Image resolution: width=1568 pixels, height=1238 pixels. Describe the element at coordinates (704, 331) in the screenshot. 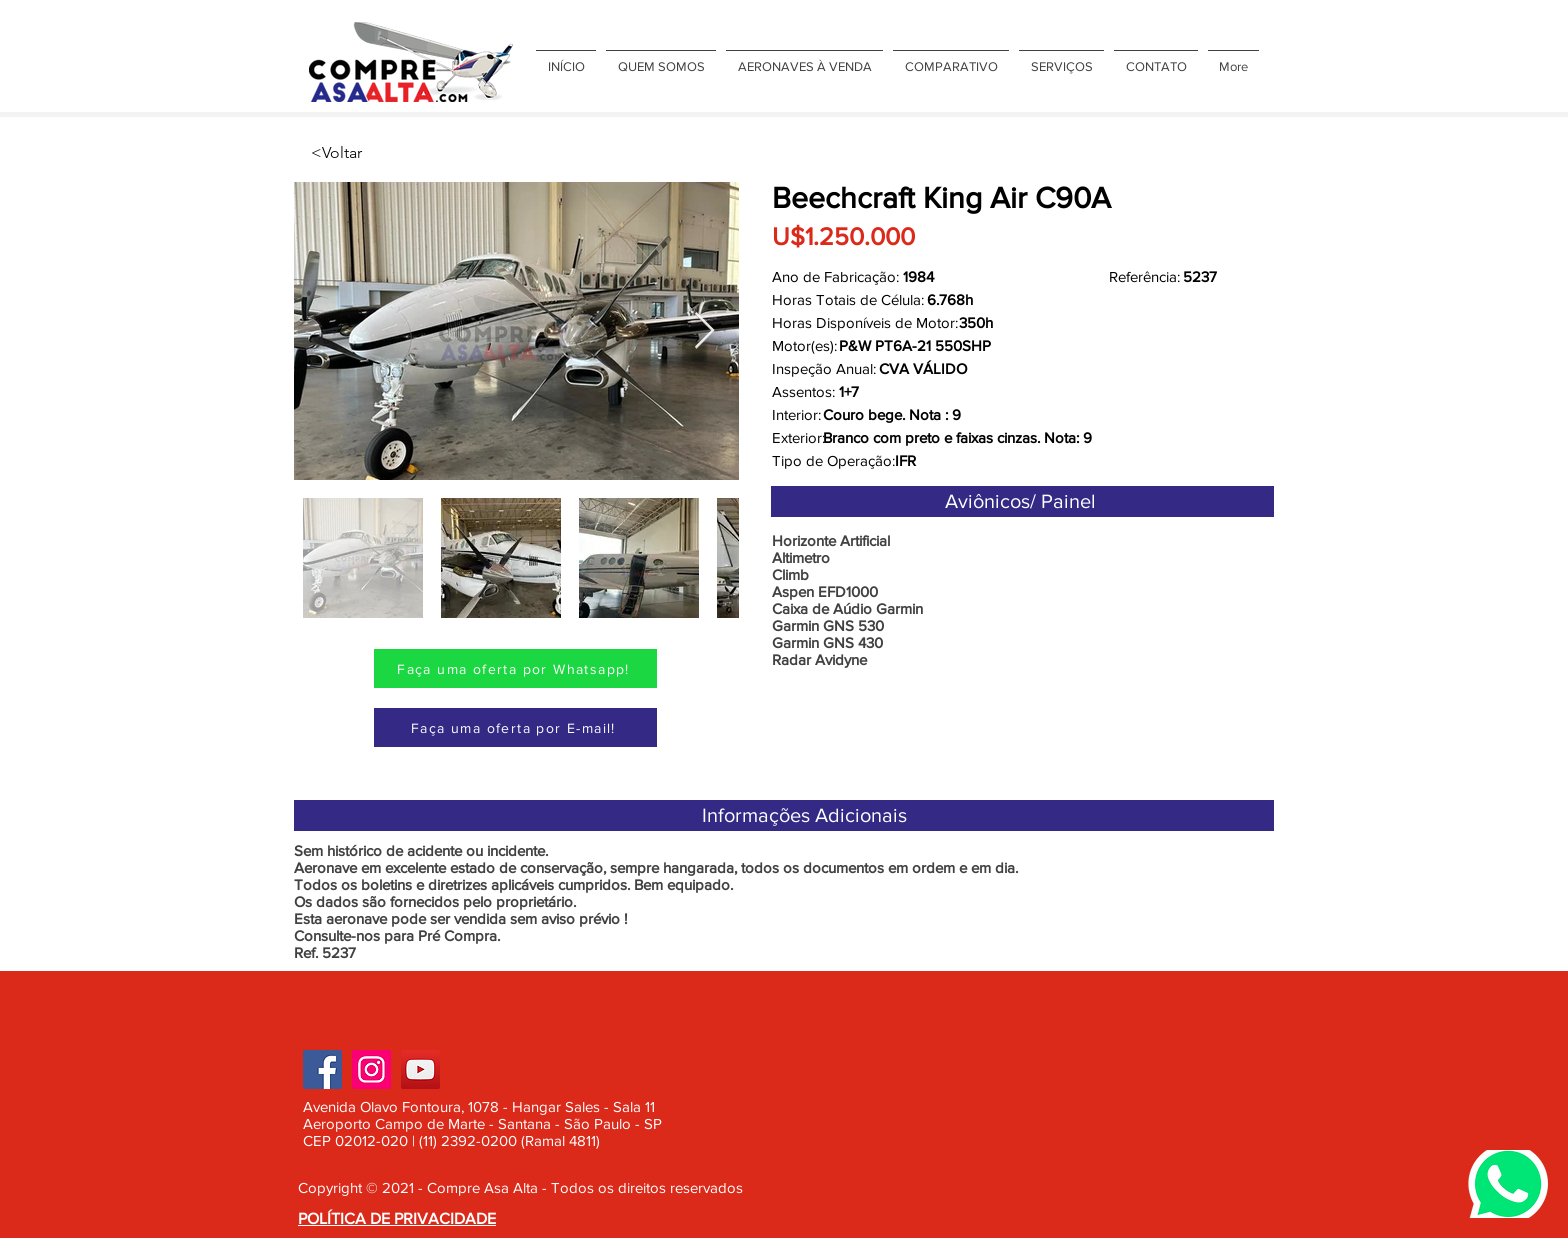

I see `[Next Item]` at that location.